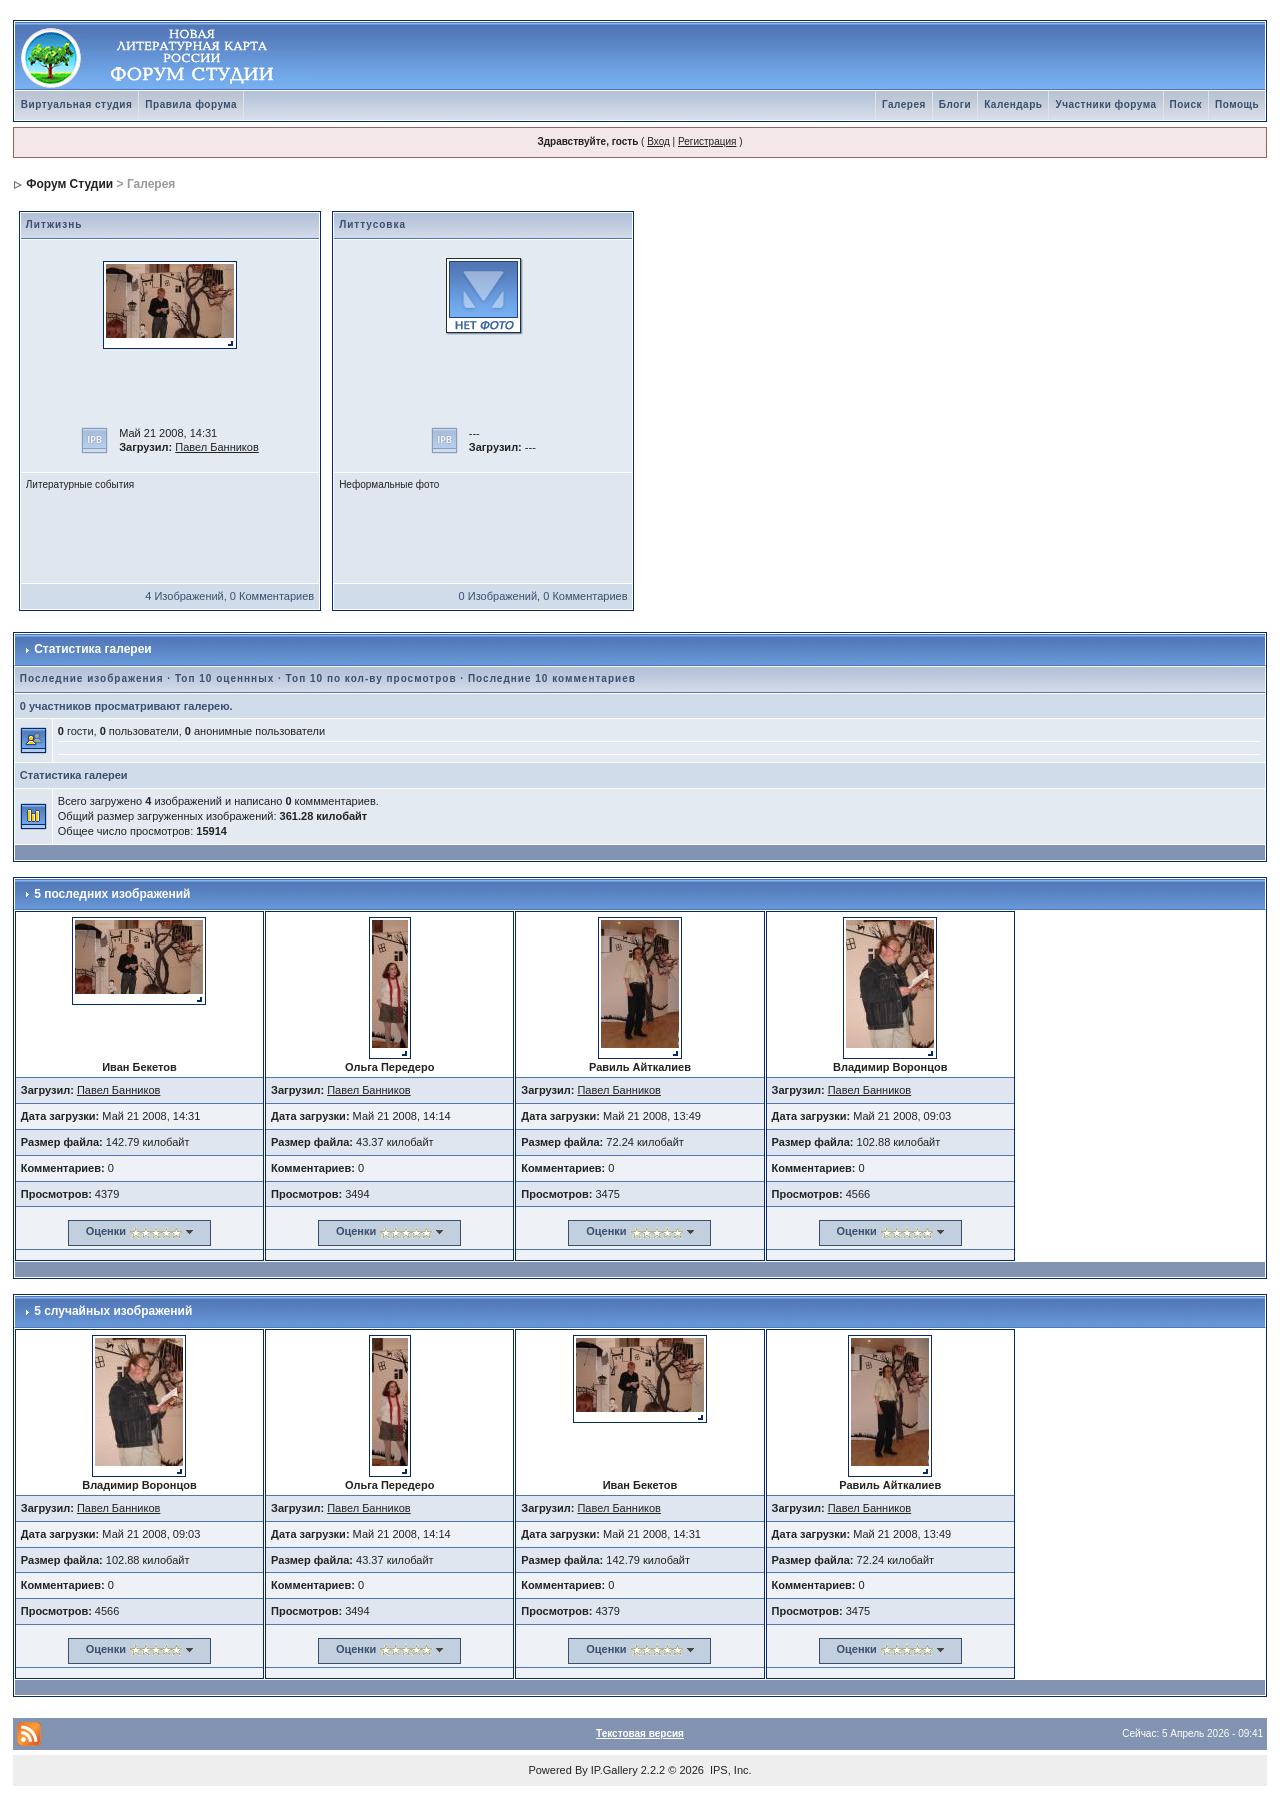 The width and height of the screenshot is (1280, 1806). What do you see at coordinates (1237, 104) in the screenshot?
I see `Помощь` at bounding box center [1237, 104].